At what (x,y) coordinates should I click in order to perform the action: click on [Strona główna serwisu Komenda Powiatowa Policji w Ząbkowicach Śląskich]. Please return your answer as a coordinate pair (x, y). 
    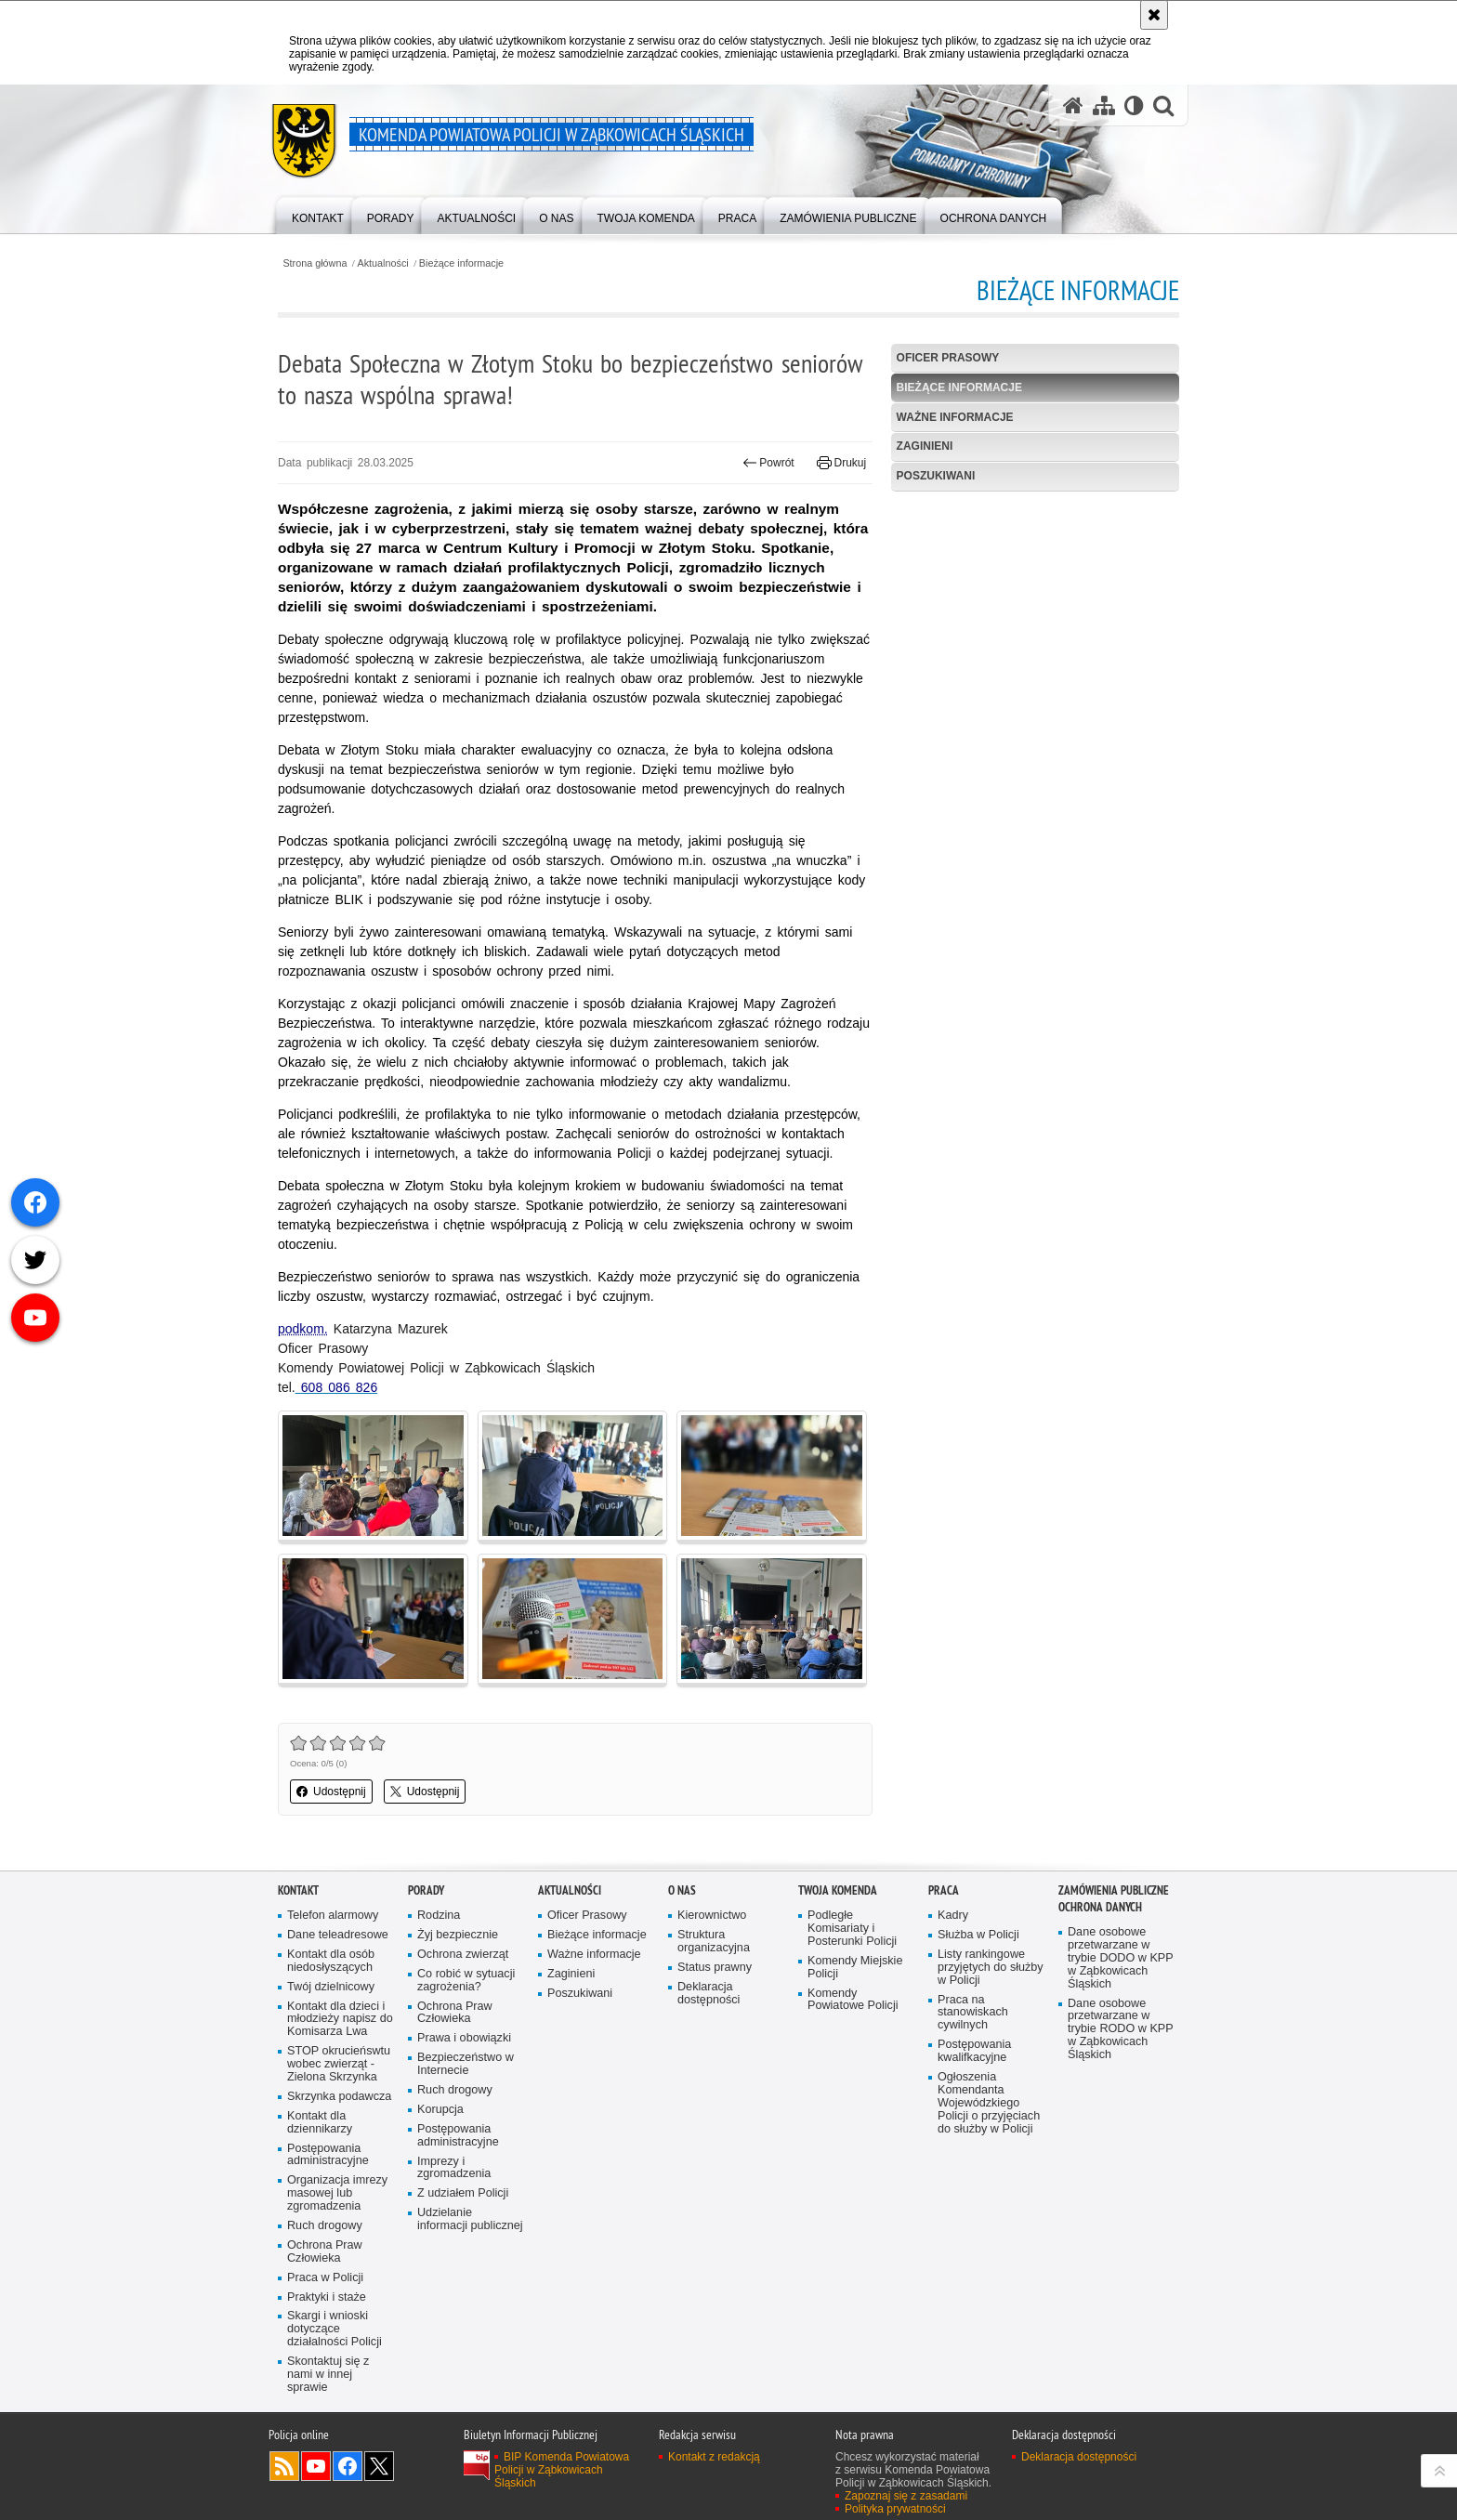
    Looking at the image, I should click on (1073, 105).